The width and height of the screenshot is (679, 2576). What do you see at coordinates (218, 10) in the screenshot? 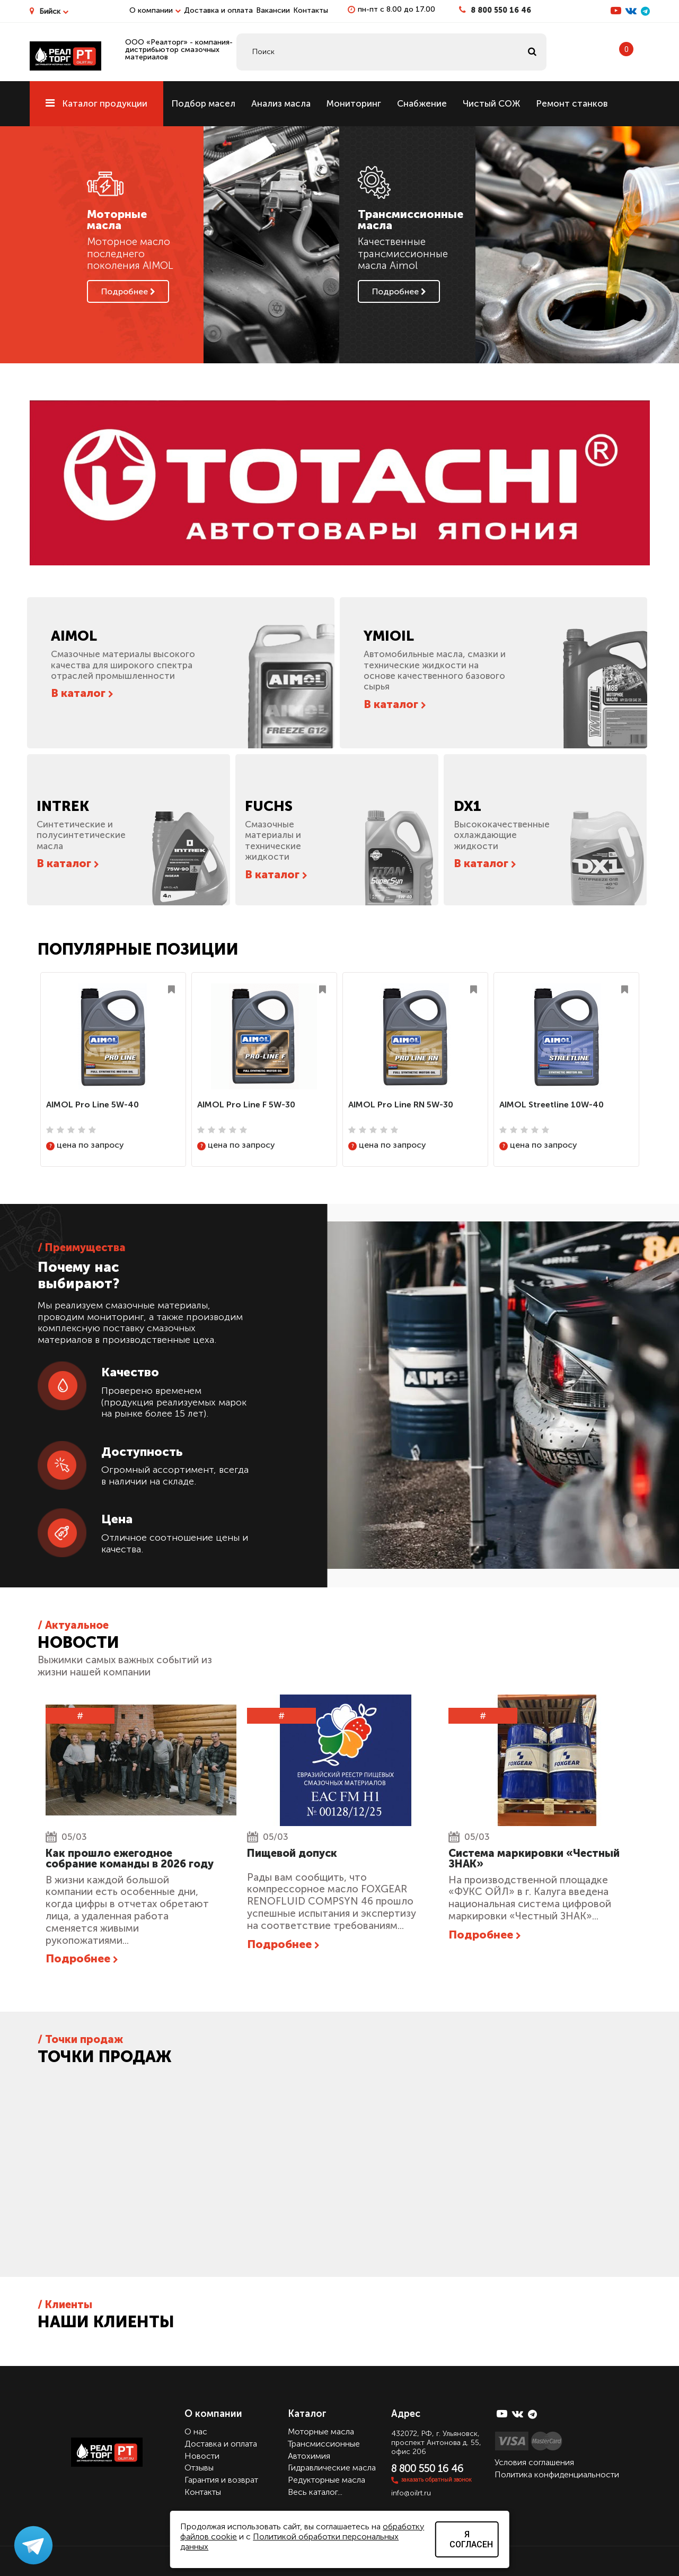
I see `Доставка и оплата` at bounding box center [218, 10].